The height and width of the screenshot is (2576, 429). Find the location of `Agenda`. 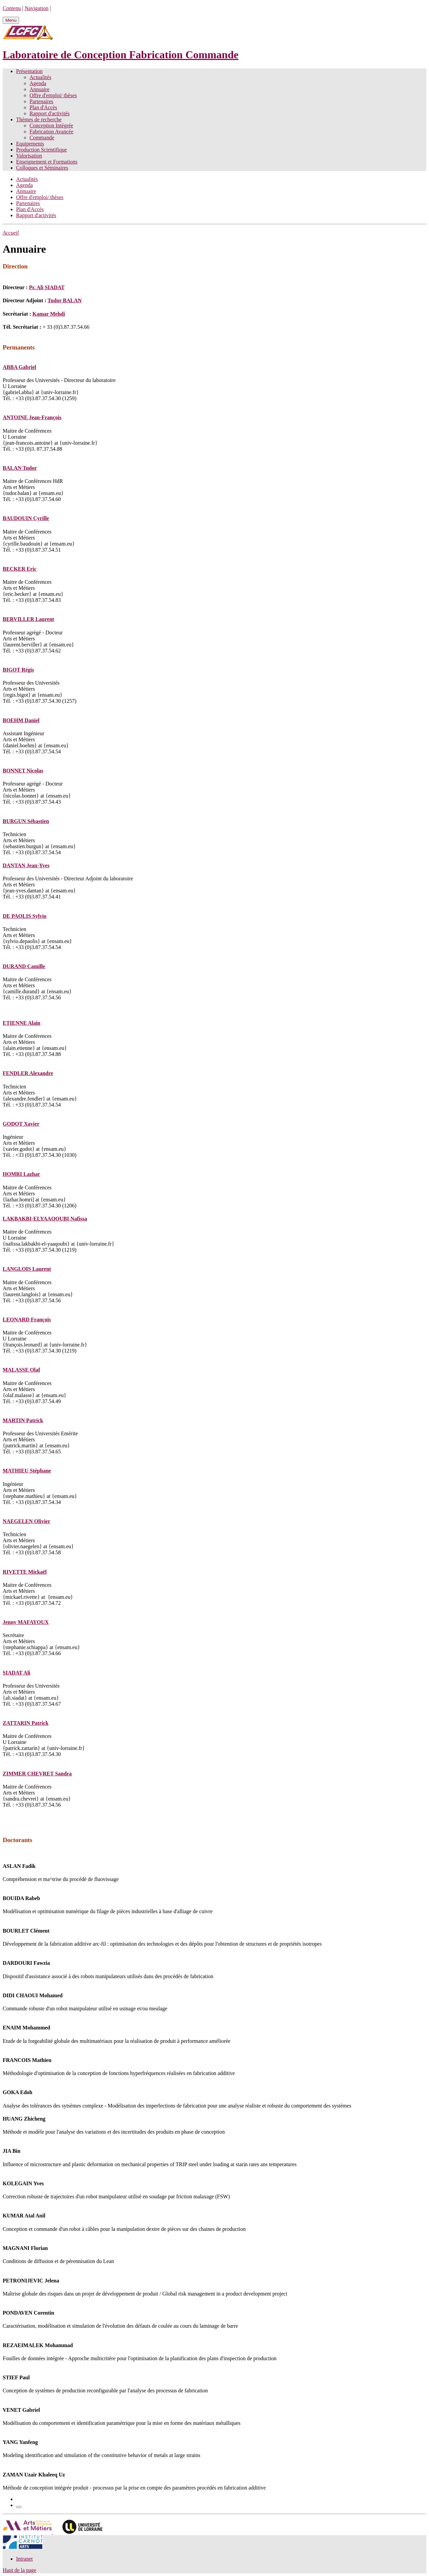

Agenda is located at coordinates (37, 83).